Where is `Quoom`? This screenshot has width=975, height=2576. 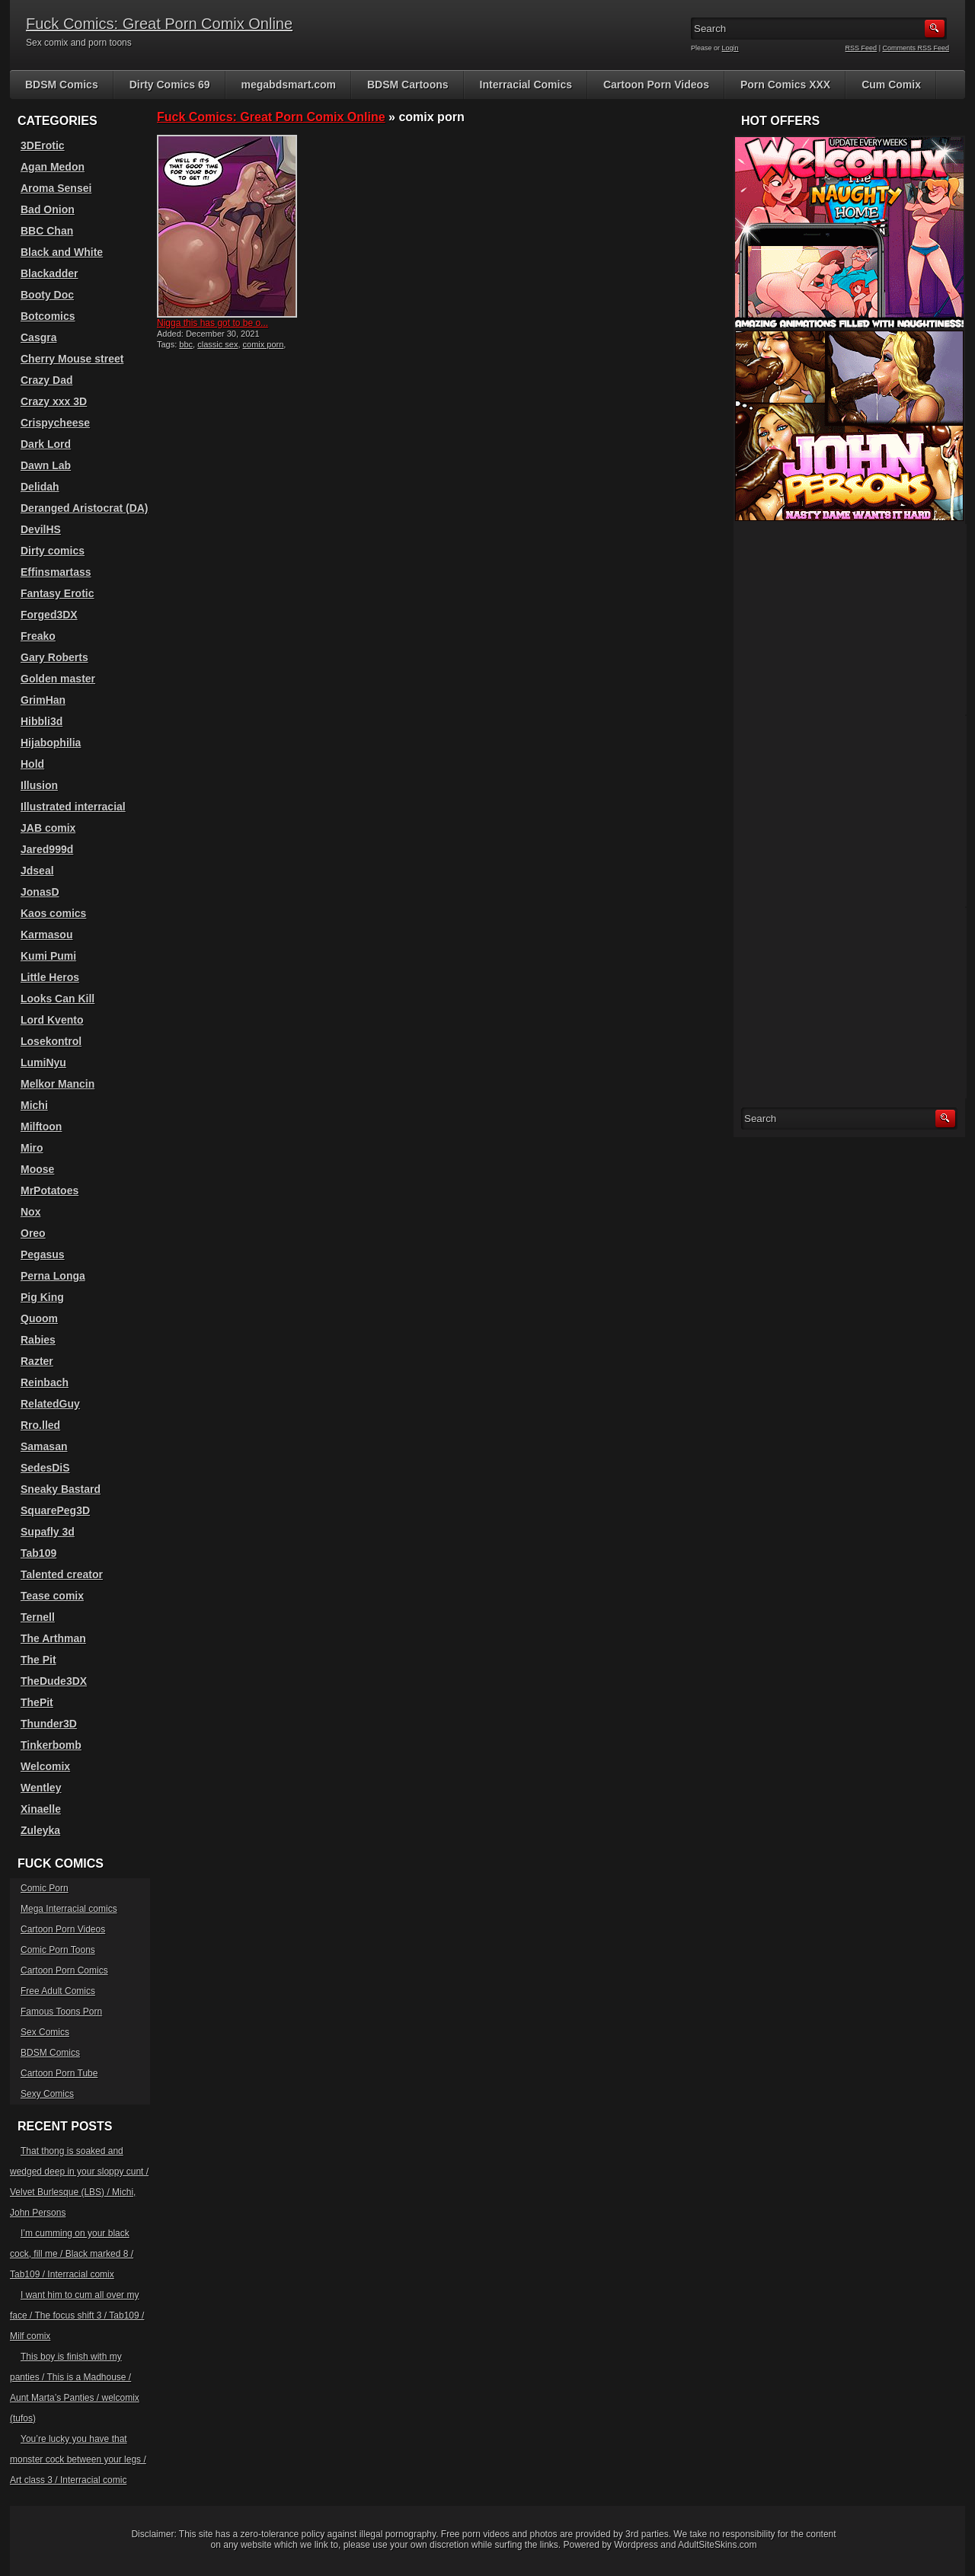 Quoom is located at coordinates (39, 1318).